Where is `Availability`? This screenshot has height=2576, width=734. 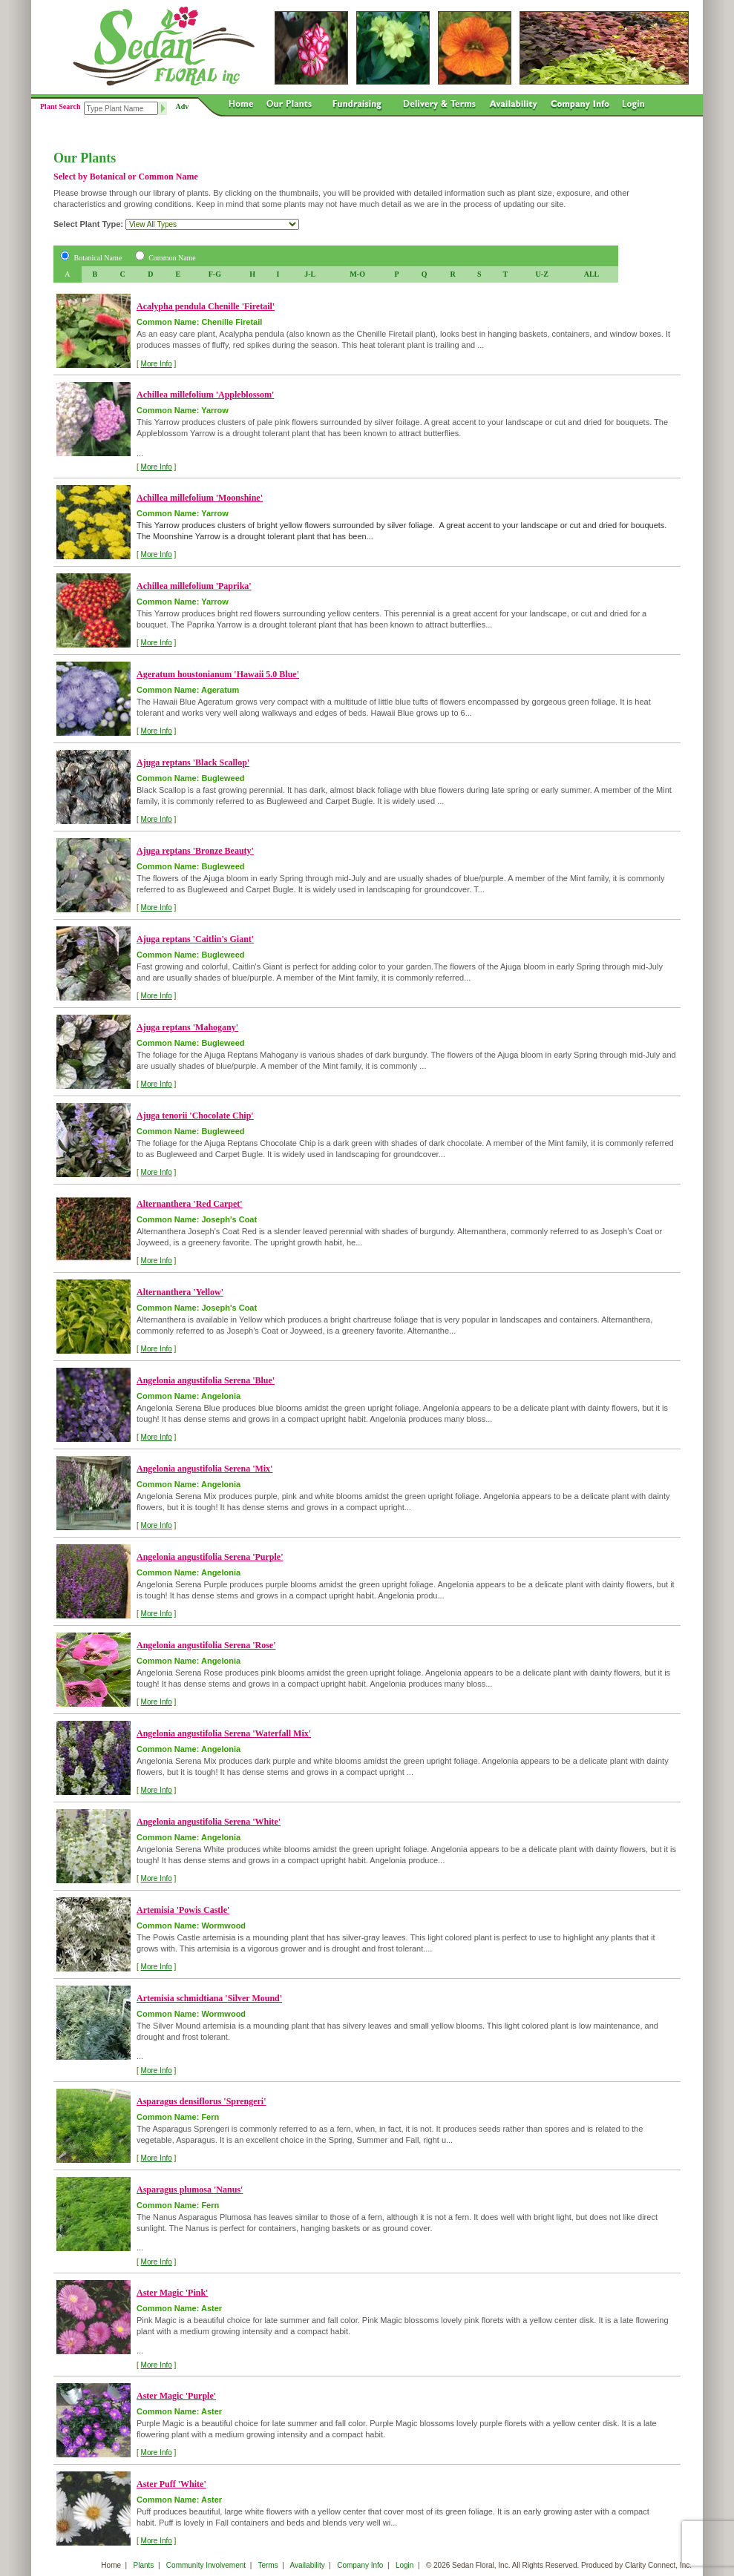
Availability is located at coordinates (307, 2565).